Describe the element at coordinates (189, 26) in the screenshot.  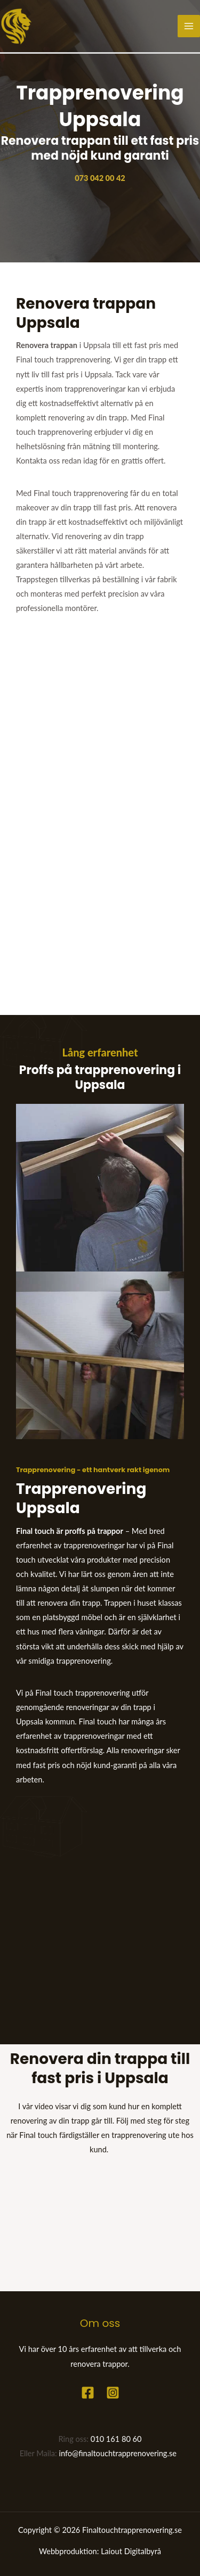
I see `[Main menu toggle]` at that location.